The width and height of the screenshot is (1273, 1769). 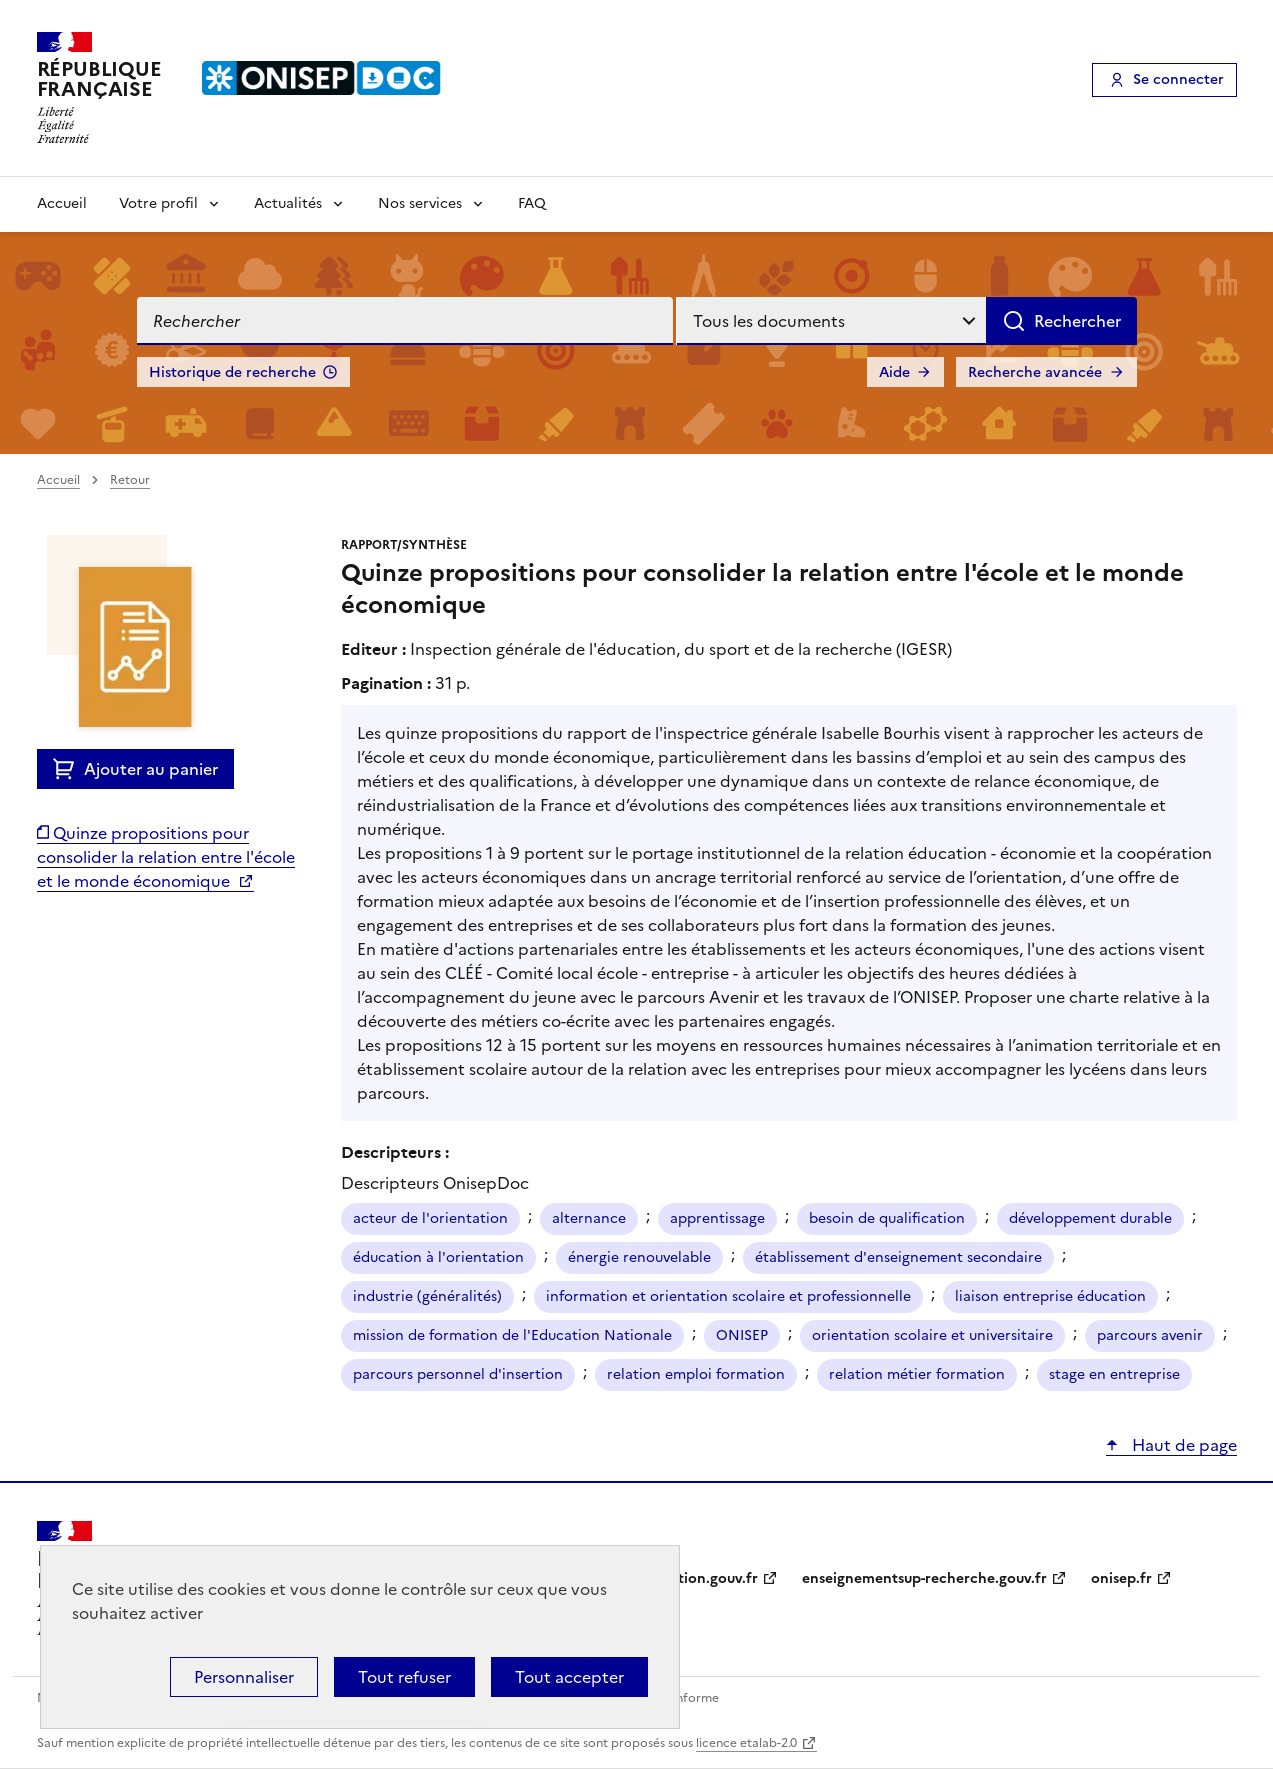 I want to click on ONISEP, so click(x=742, y=1335).